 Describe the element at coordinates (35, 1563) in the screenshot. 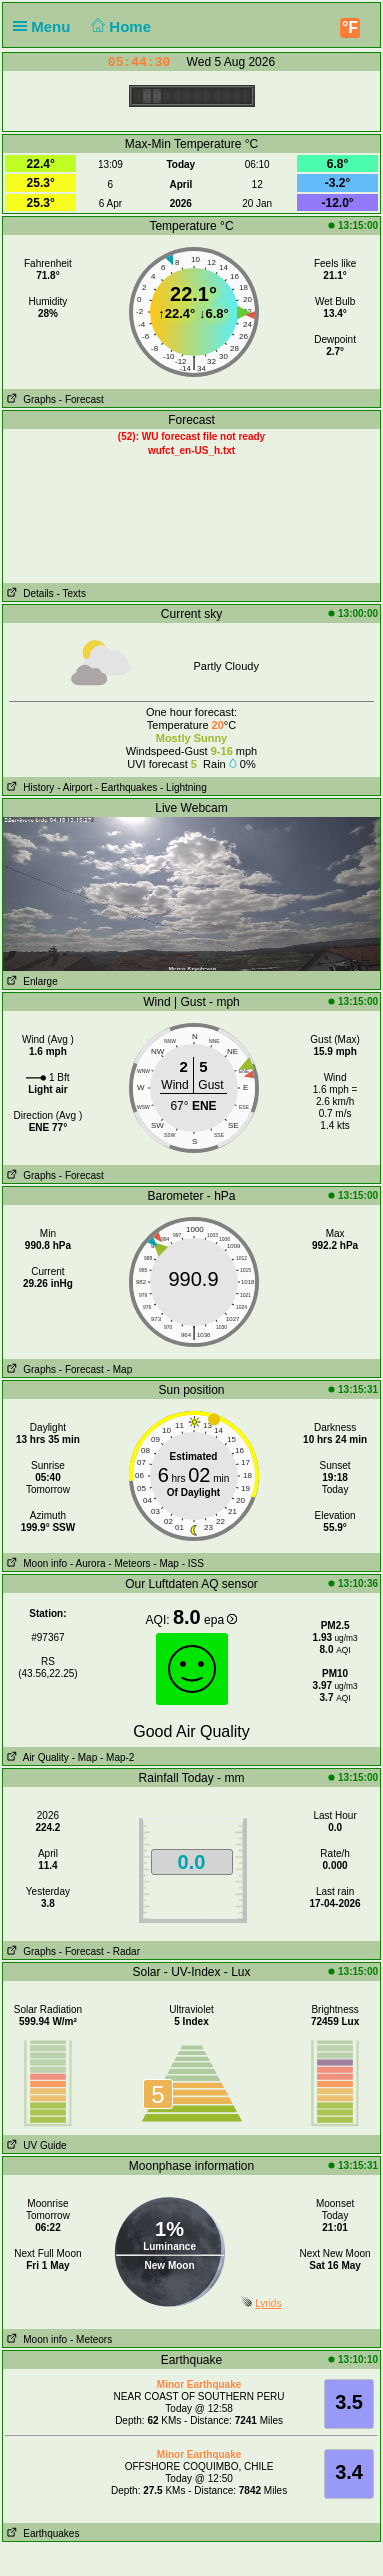

I see `Moon info` at that location.